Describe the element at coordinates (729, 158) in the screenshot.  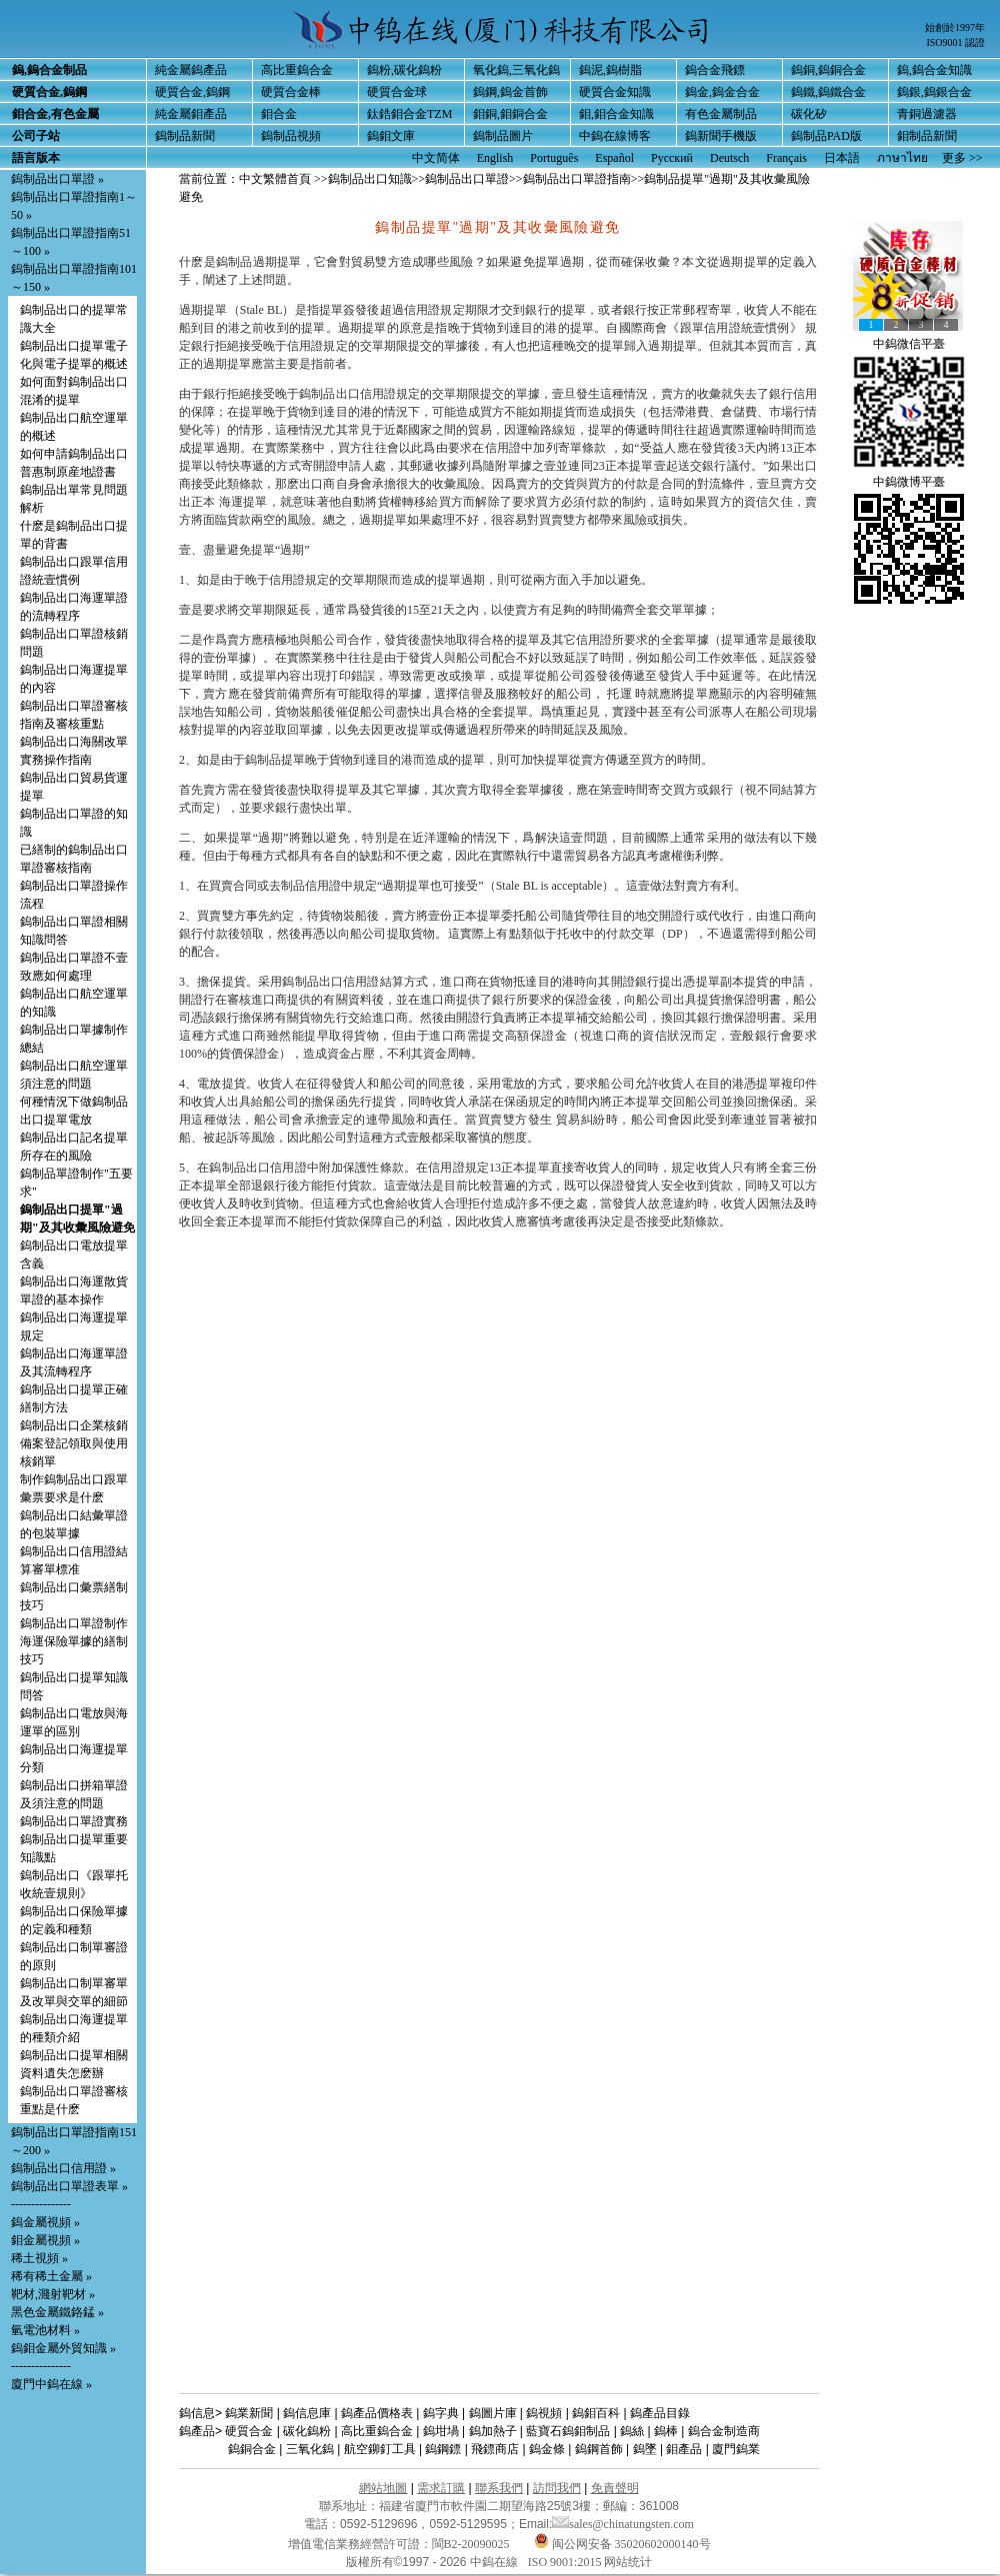
I see `Deutsch` at that location.